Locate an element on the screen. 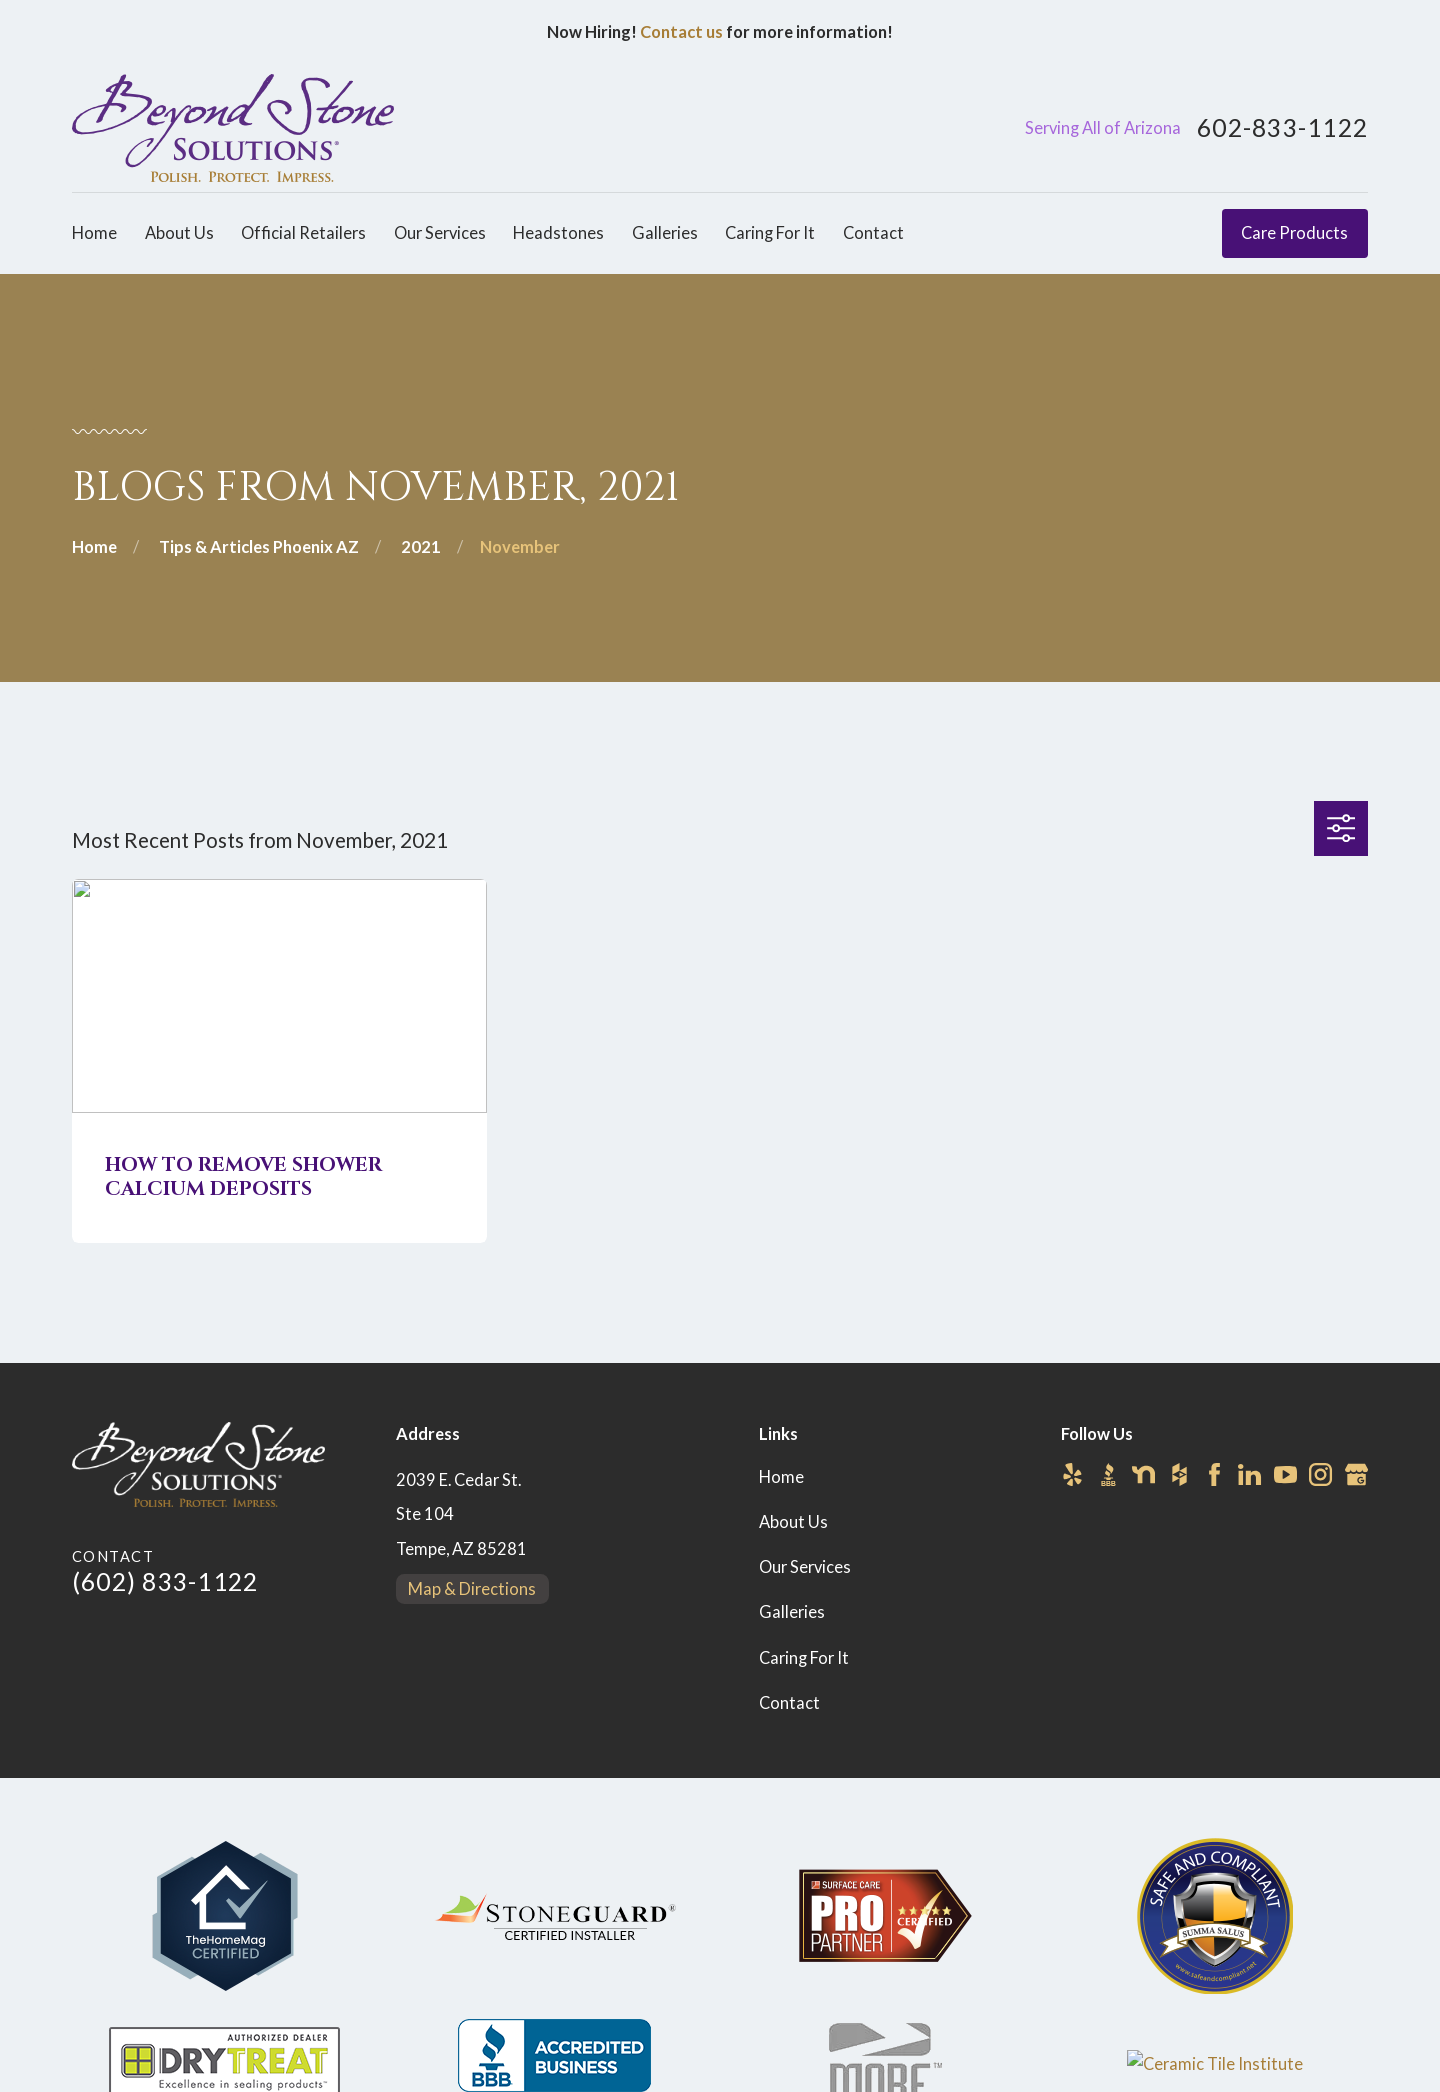 Image resolution: width=1440 pixels, height=2092 pixels. About Us [menuitem] is located at coordinates (179, 233).